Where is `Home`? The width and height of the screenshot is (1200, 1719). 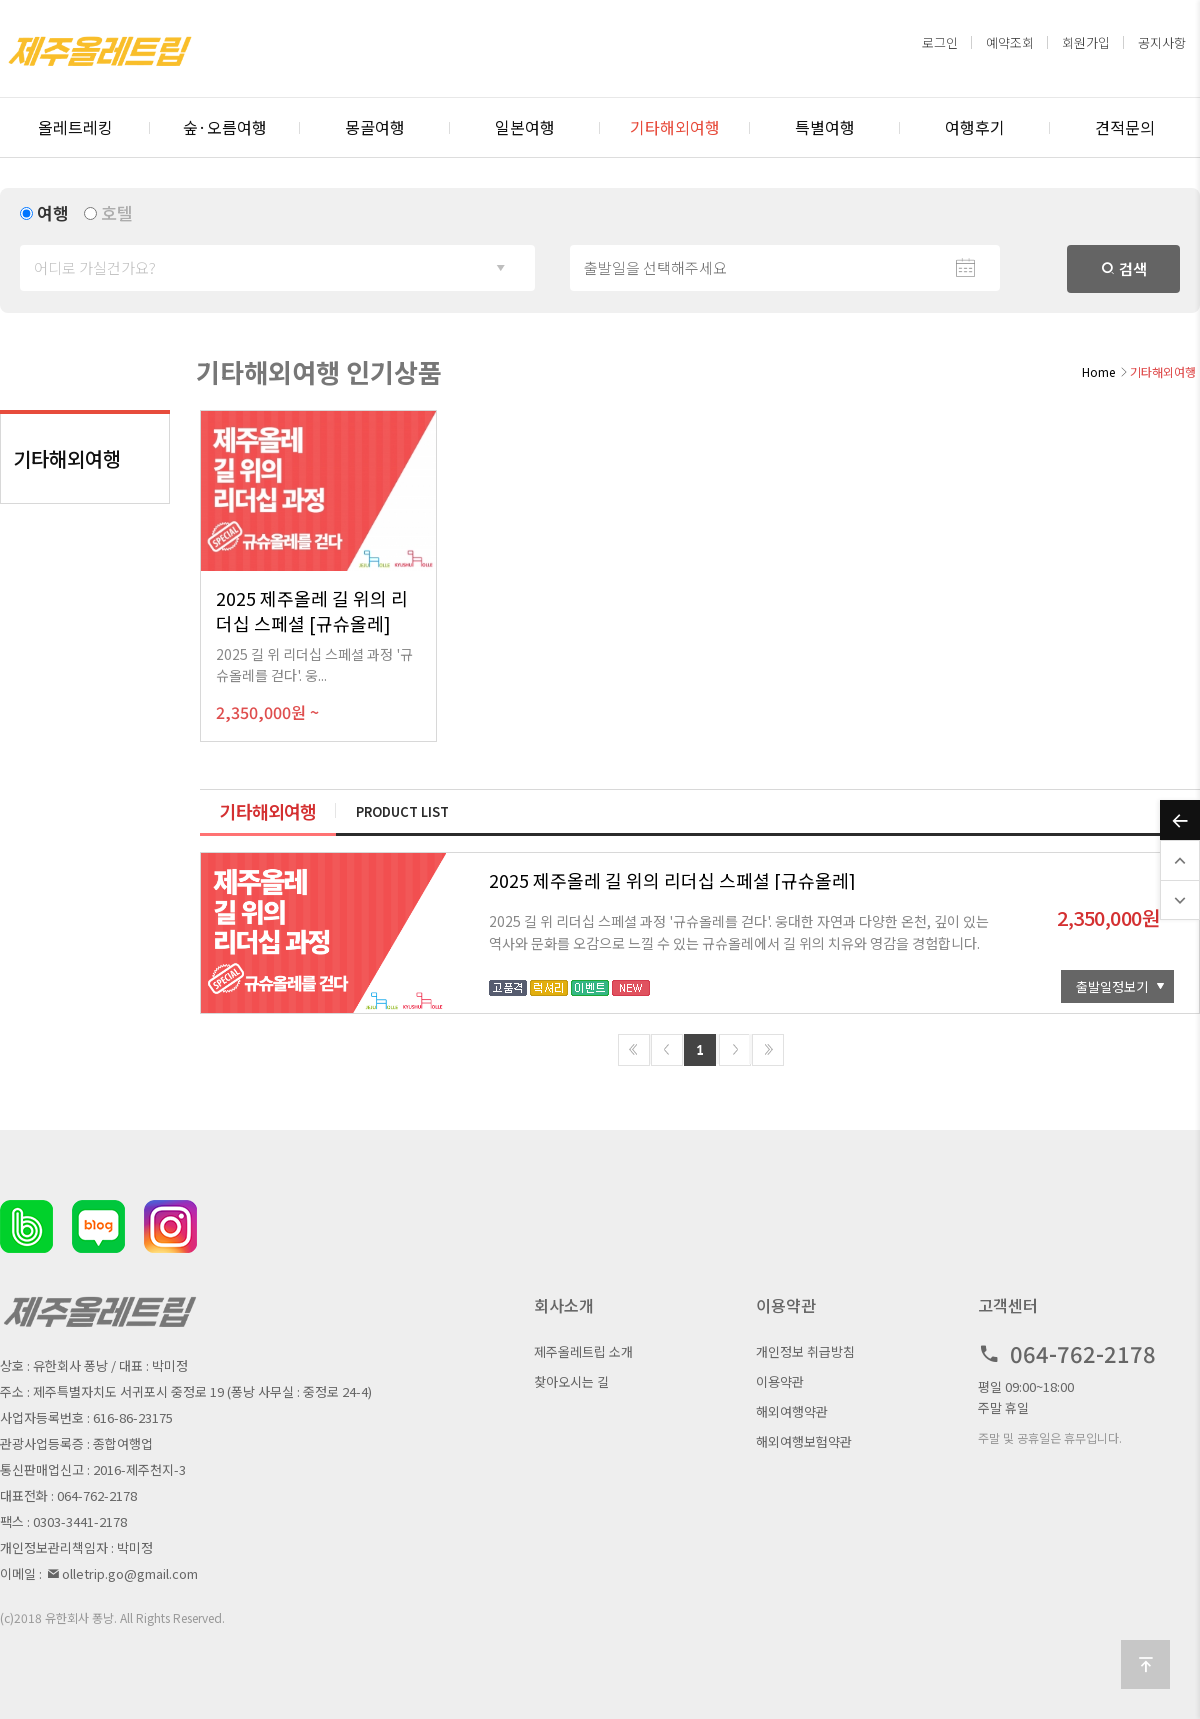 Home is located at coordinates (1098, 371).